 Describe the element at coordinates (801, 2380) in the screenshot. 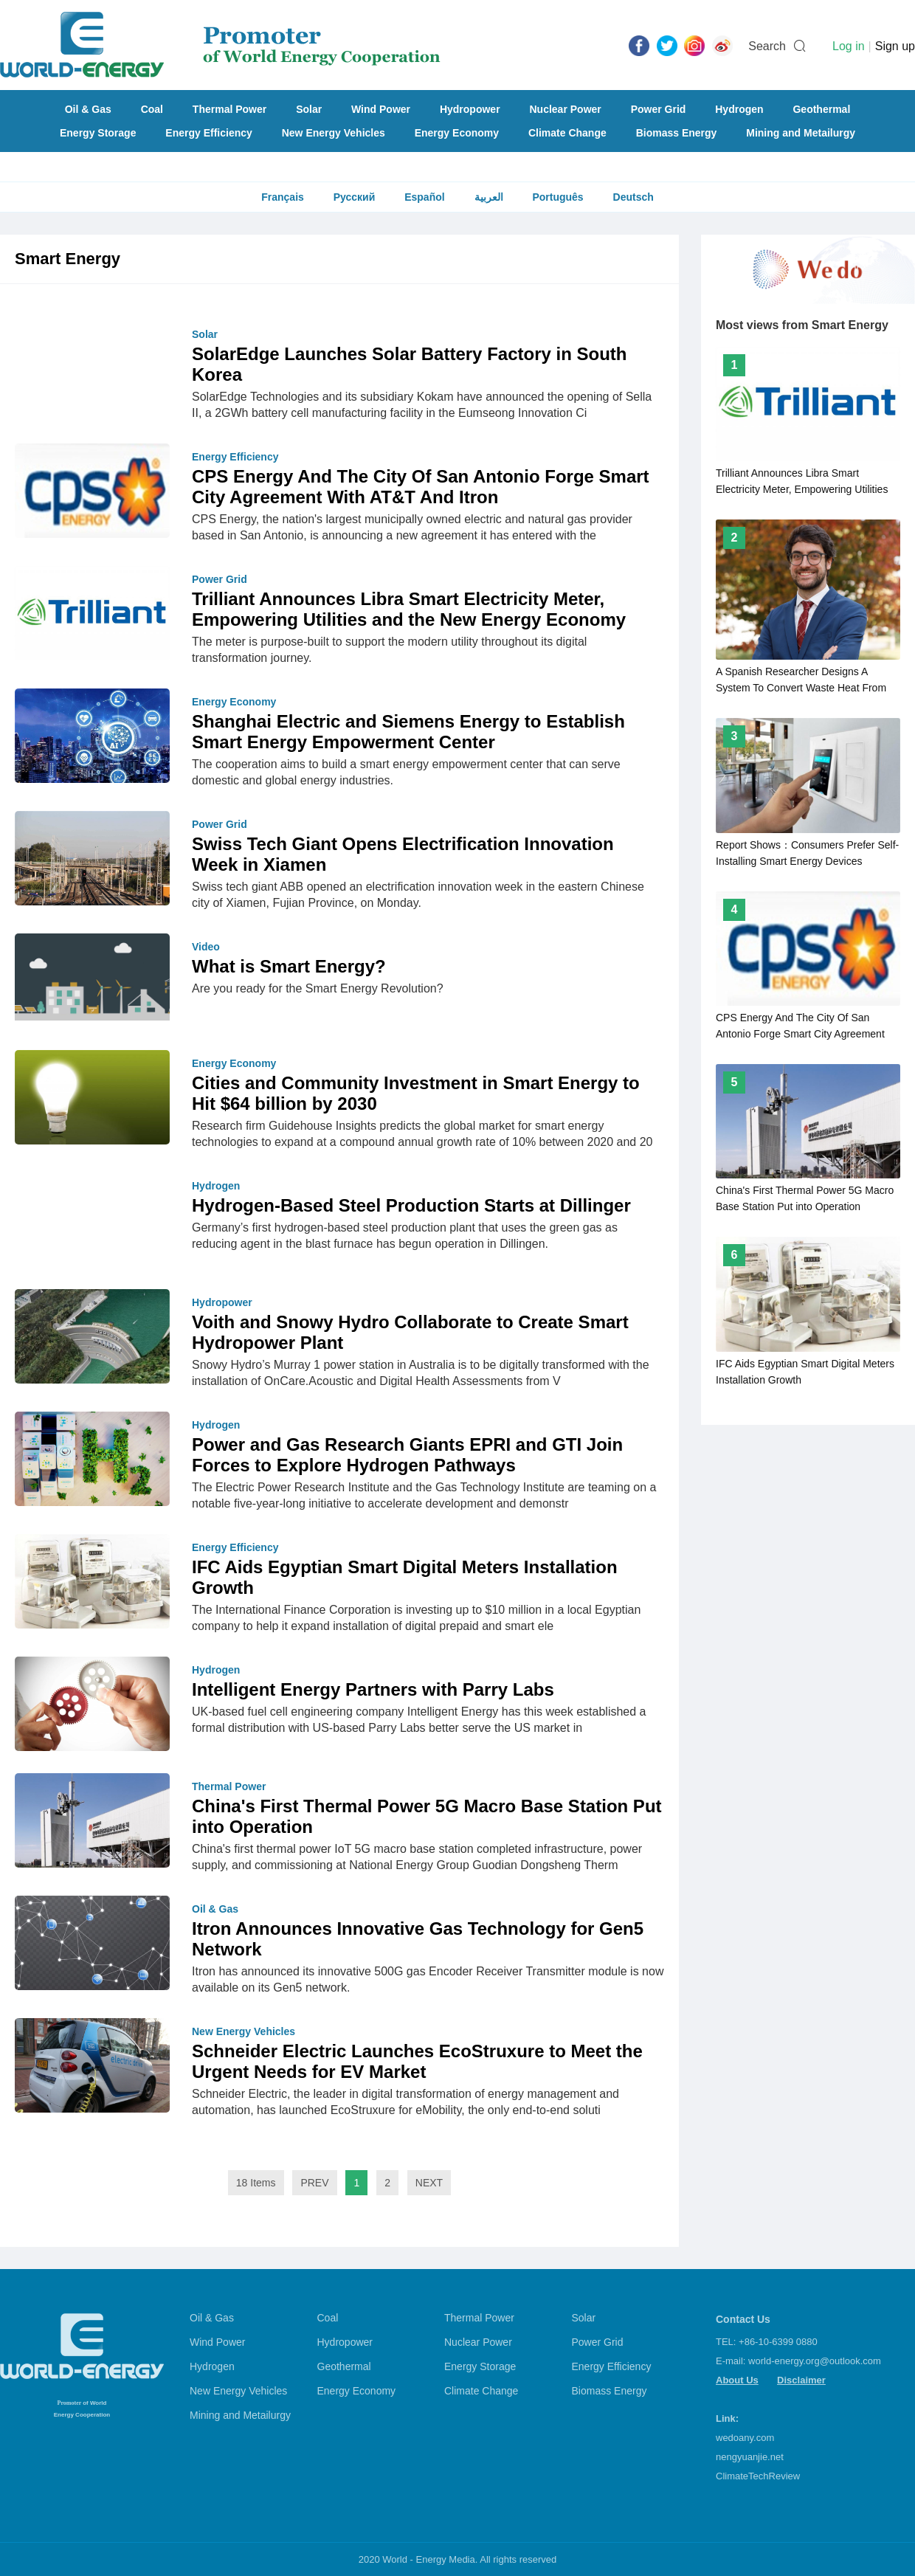

I see `Disclaimer` at that location.